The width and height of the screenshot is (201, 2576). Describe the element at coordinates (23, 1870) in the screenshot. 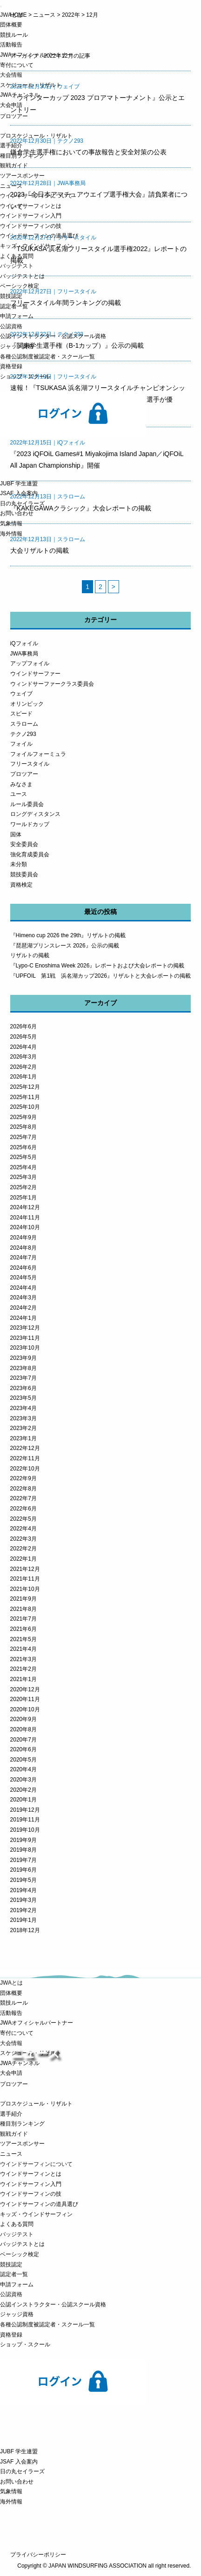

I see `2019年6月` at that location.